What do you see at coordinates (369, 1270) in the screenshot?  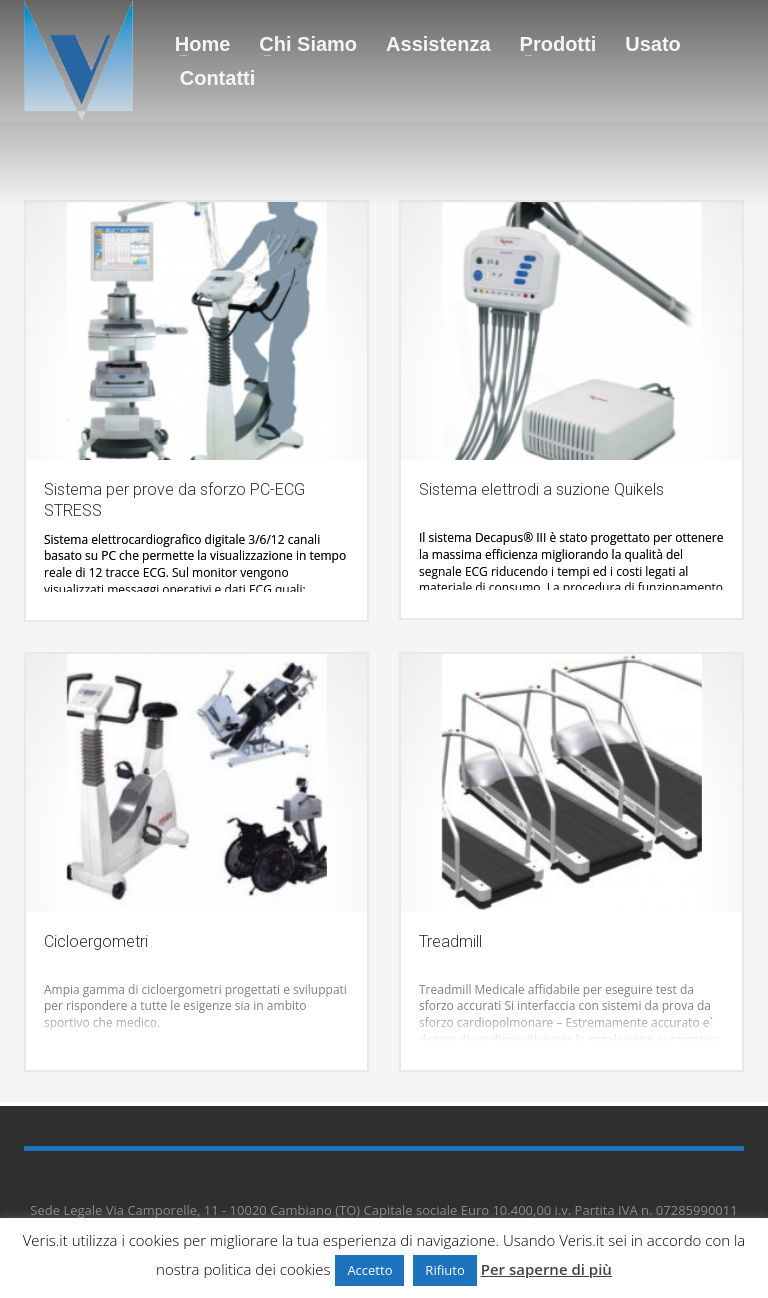 I see `Accetto [button]` at bounding box center [369, 1270].